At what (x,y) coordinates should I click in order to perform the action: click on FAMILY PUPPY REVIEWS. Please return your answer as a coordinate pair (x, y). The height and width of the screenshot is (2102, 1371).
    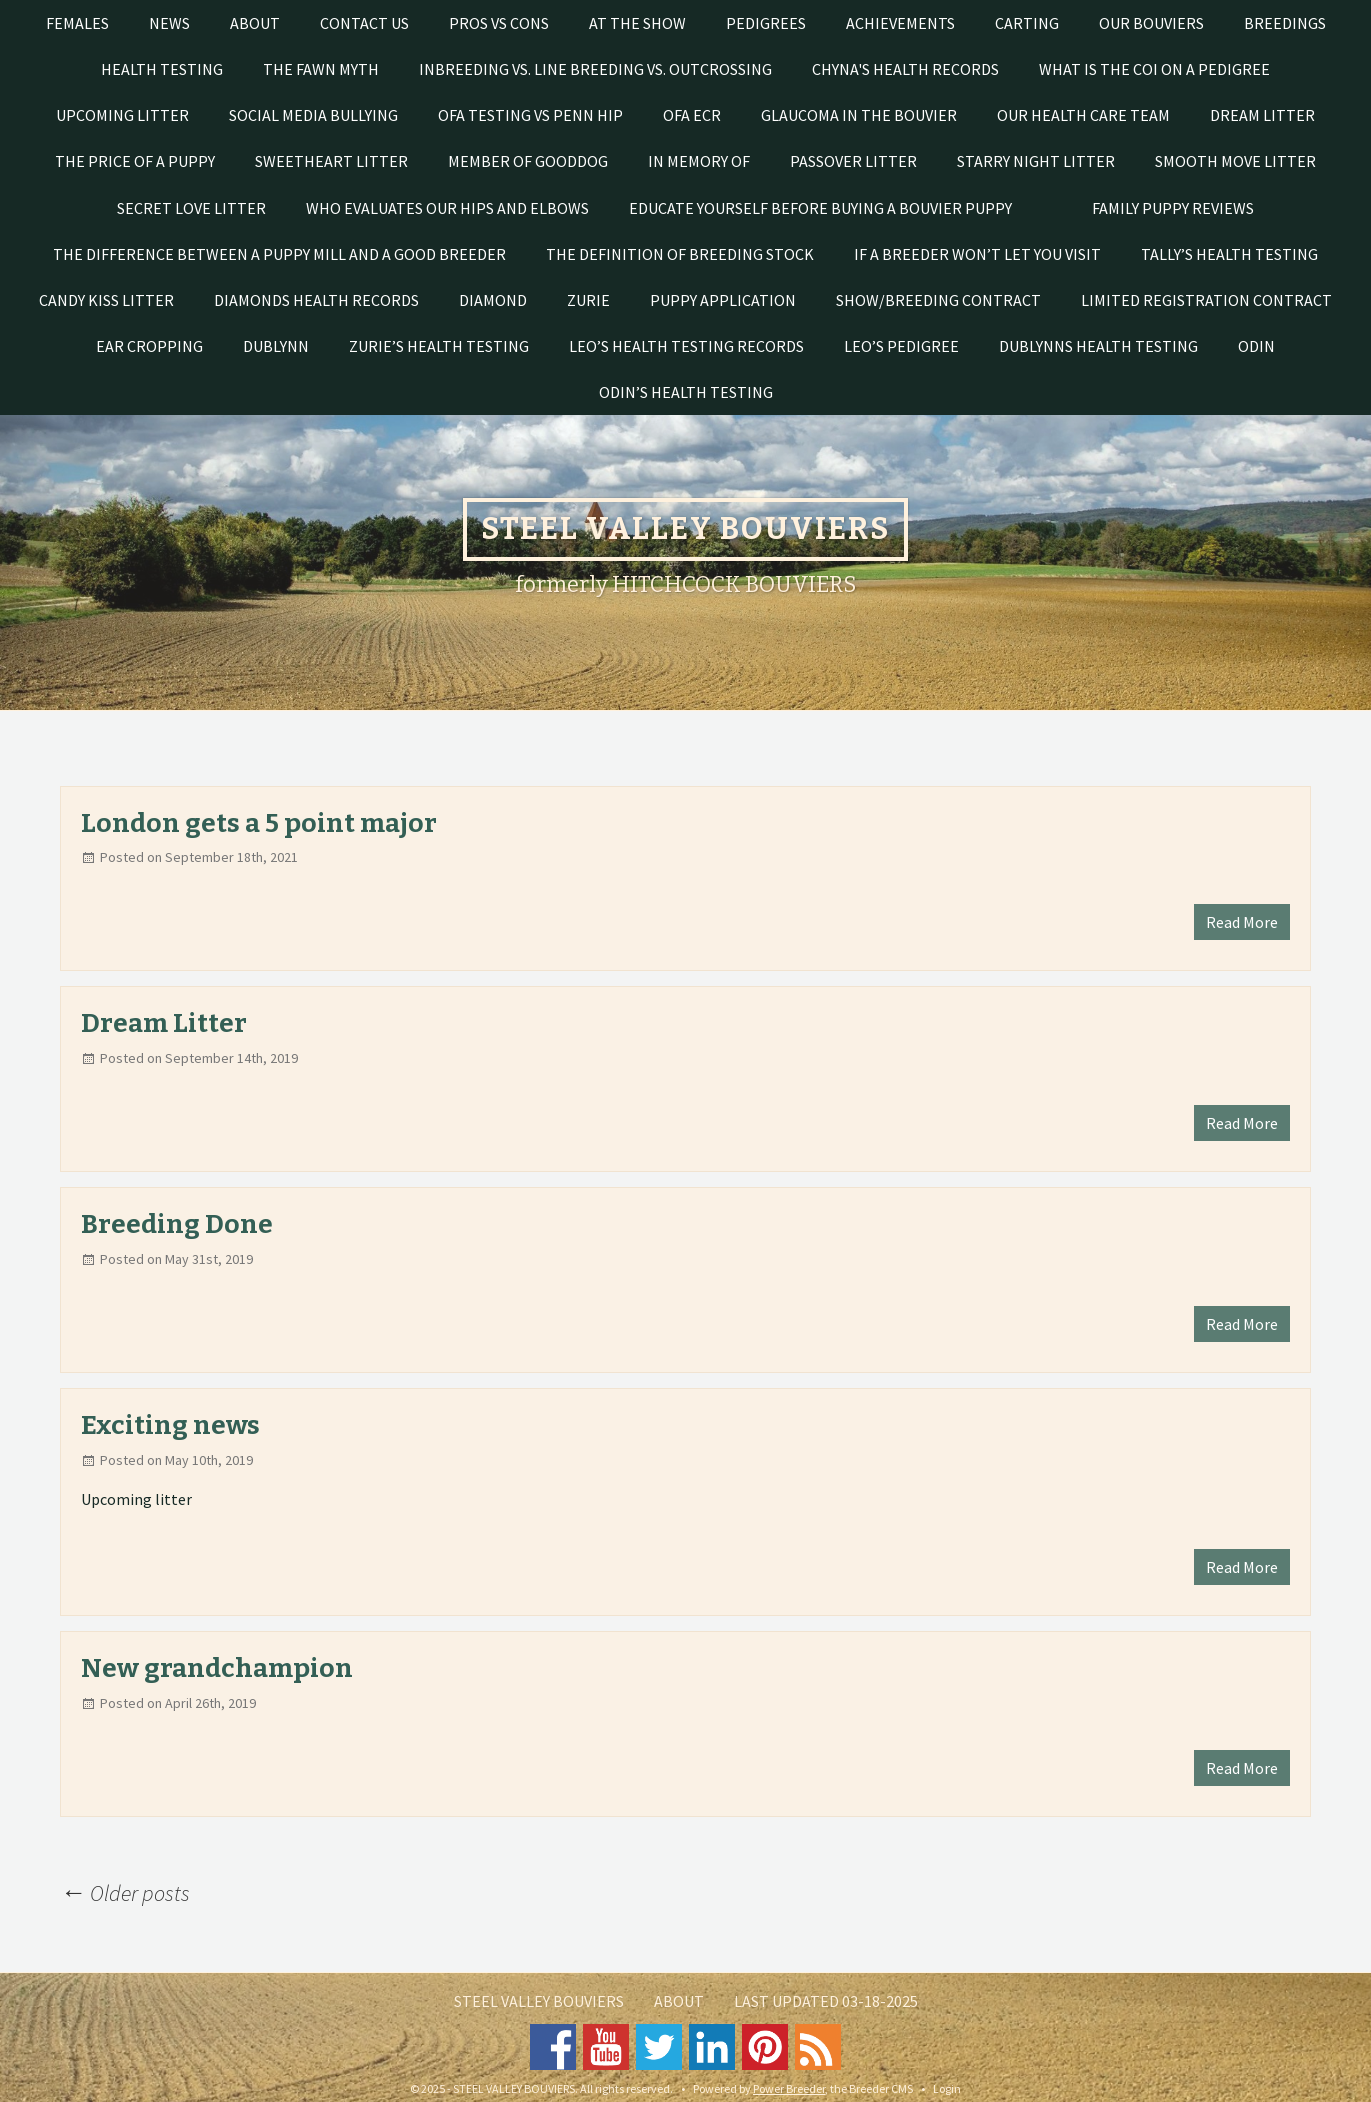
    Looking at the image, I should click on (1173, 208).